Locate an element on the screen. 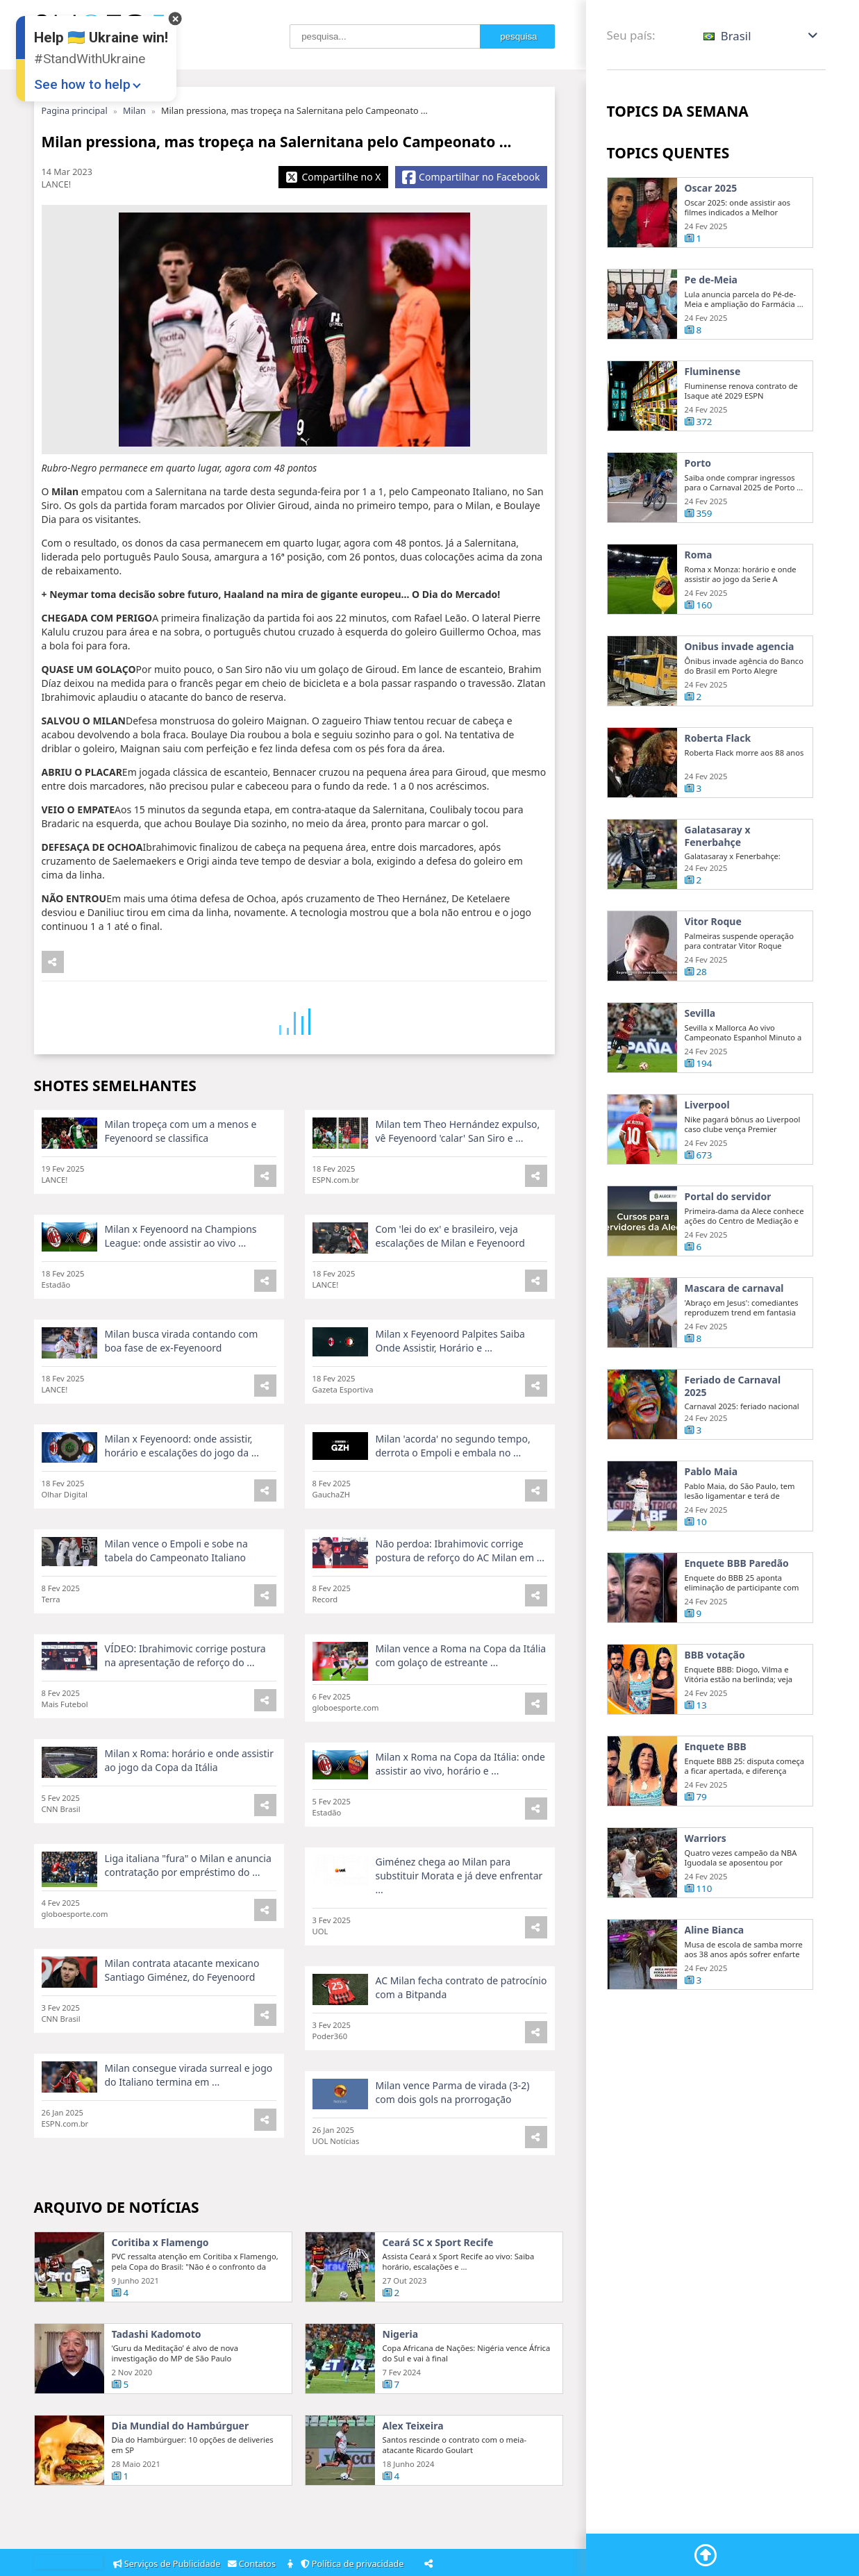  Contatos [Contacts] is located at coordinates (254, 2564).